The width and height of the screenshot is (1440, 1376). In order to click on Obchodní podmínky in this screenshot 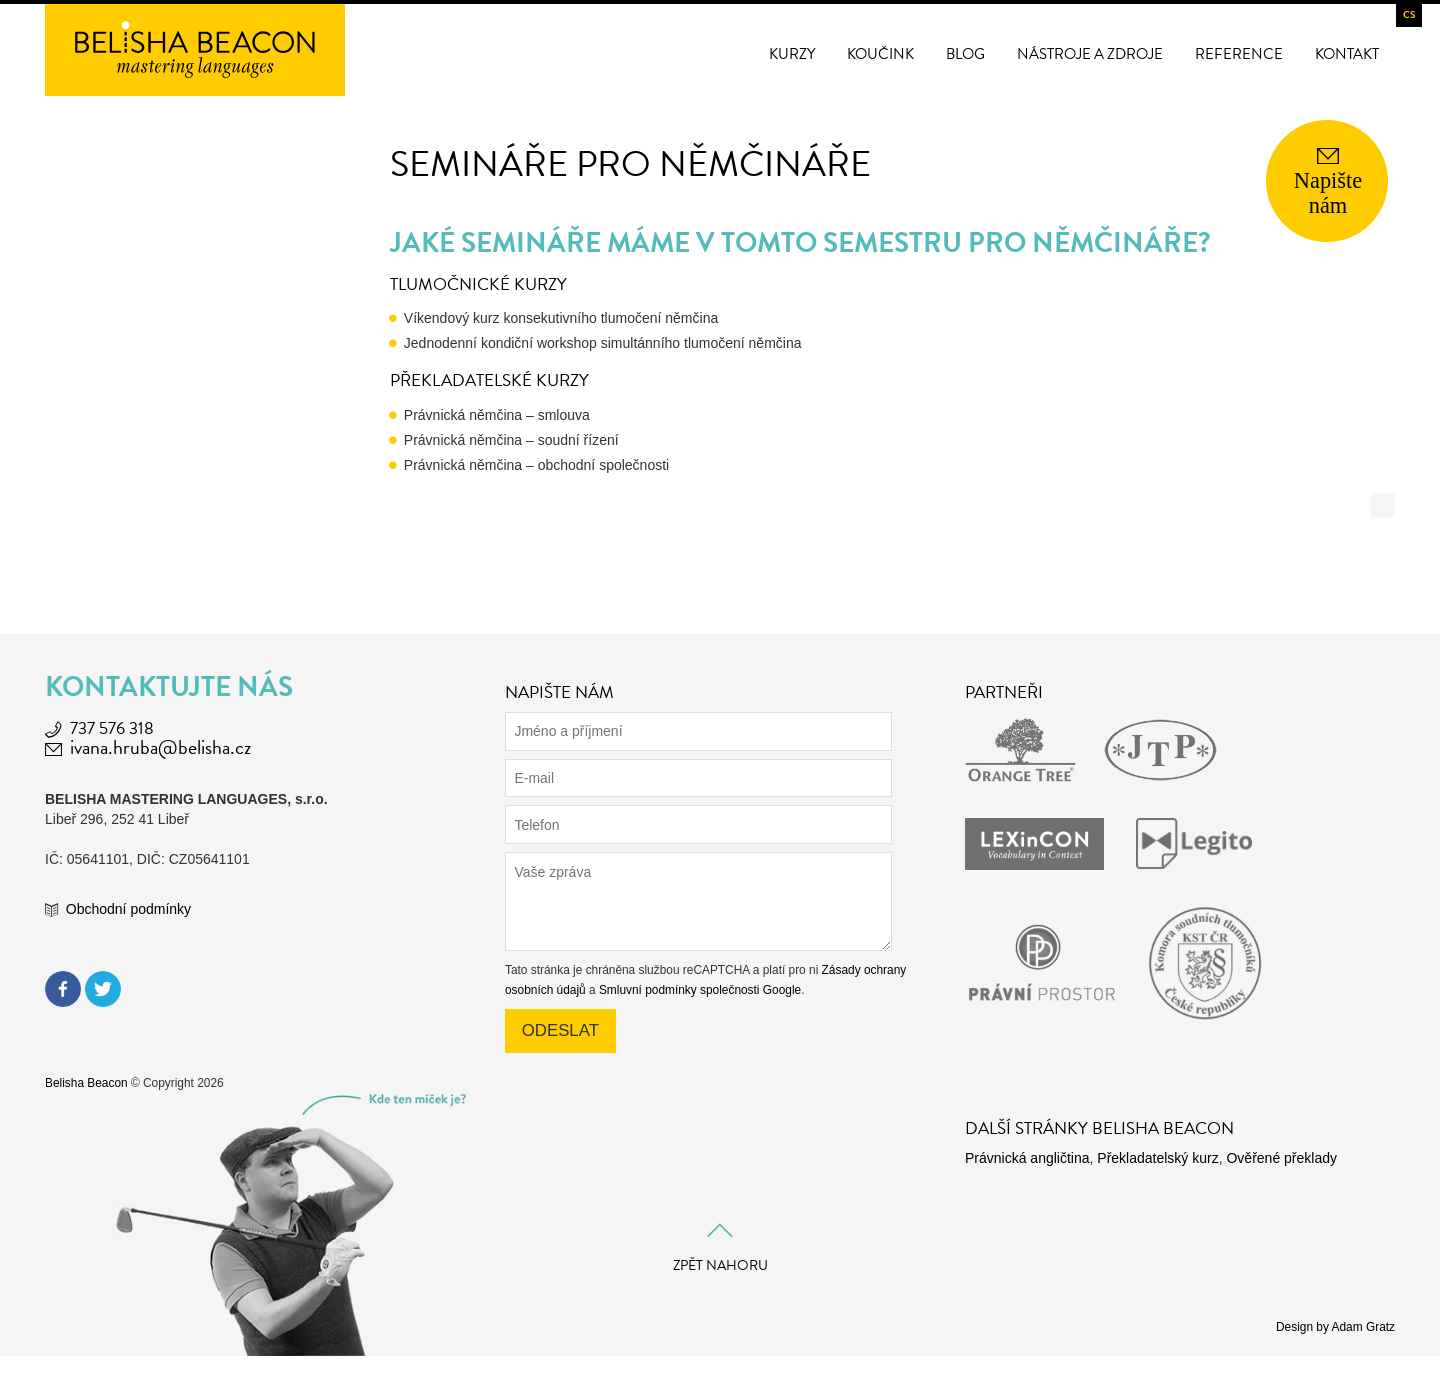, I will do `click(128, 909)`.